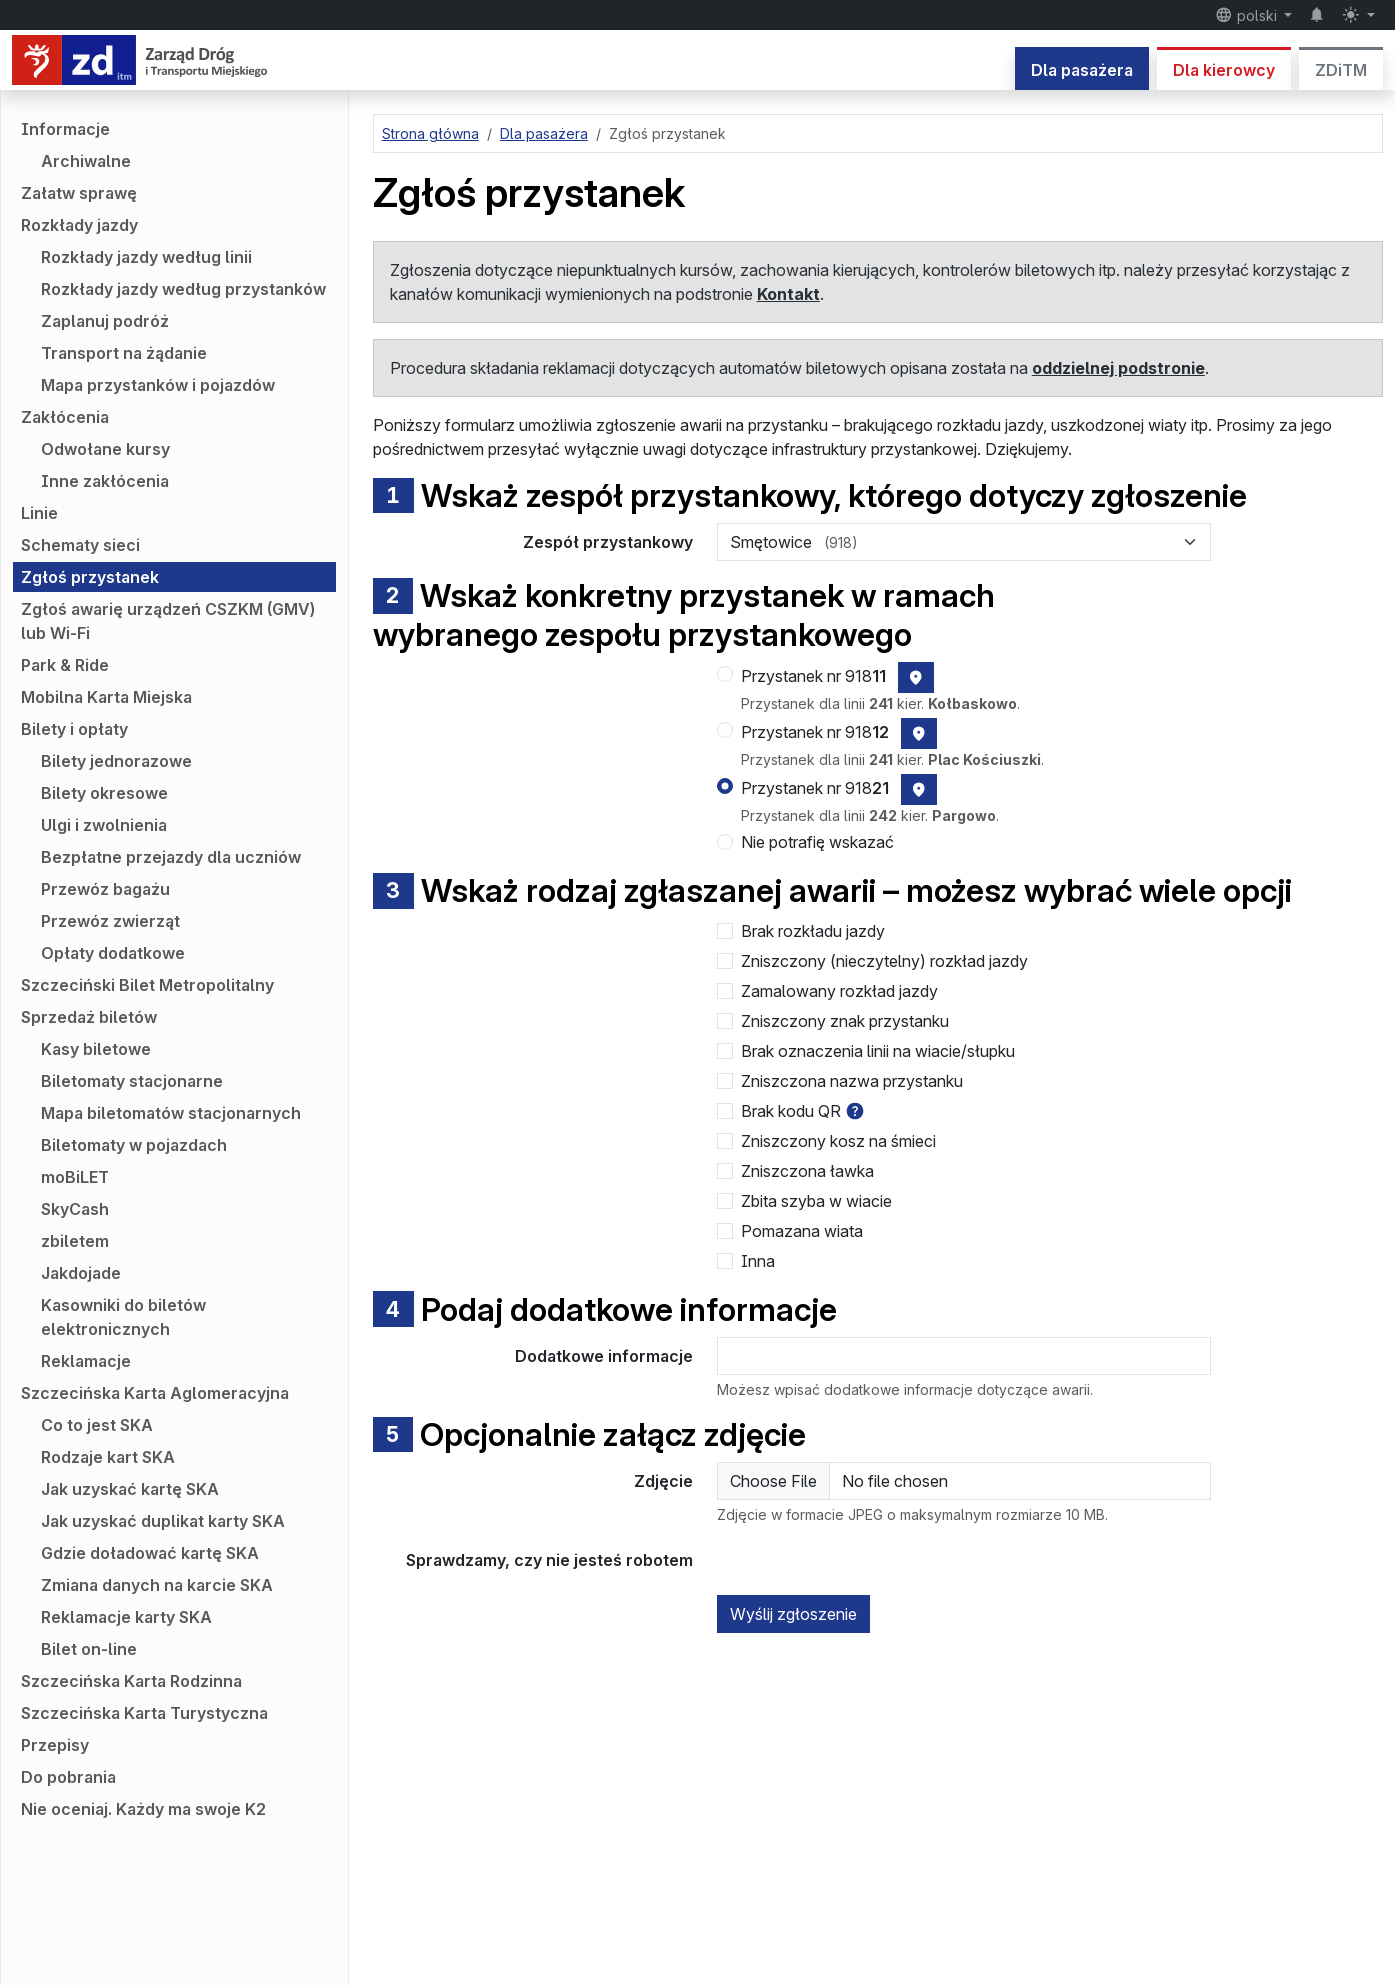 The image size is (1395, 1985). What do you see at coordinates (97, 1425) in the screenshot?
I see `Co to jest SKA` at bounding box center [97, 1425].